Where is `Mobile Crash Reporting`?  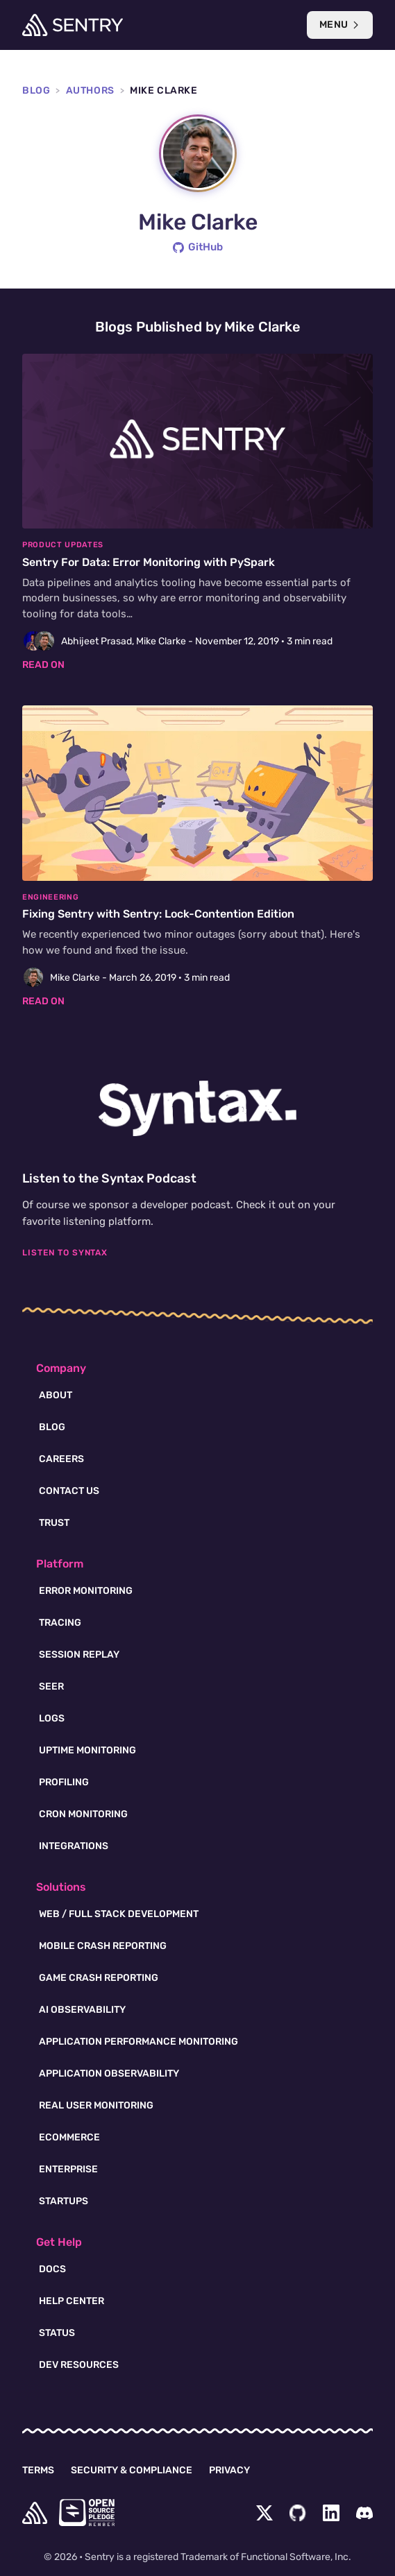 Mobile Crash Reporting is located at coordinates (103, 1946).